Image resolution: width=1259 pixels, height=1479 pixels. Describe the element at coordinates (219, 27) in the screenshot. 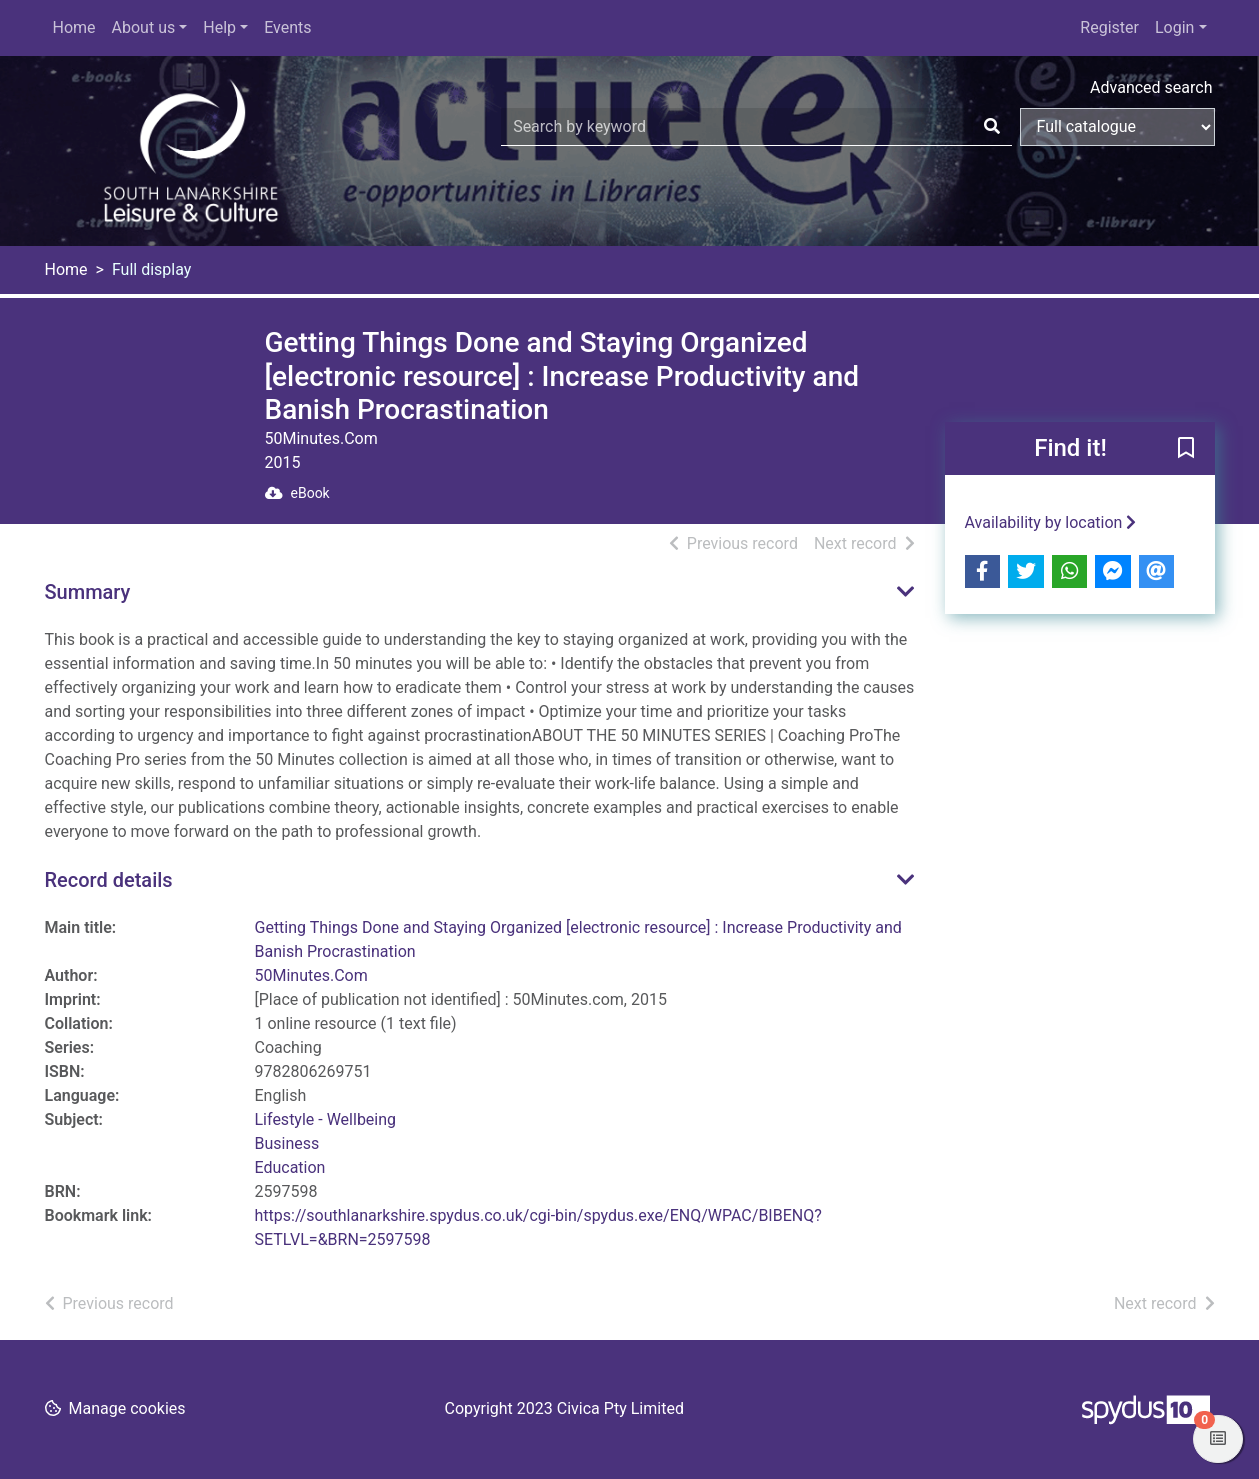

I see `Help` at that location.